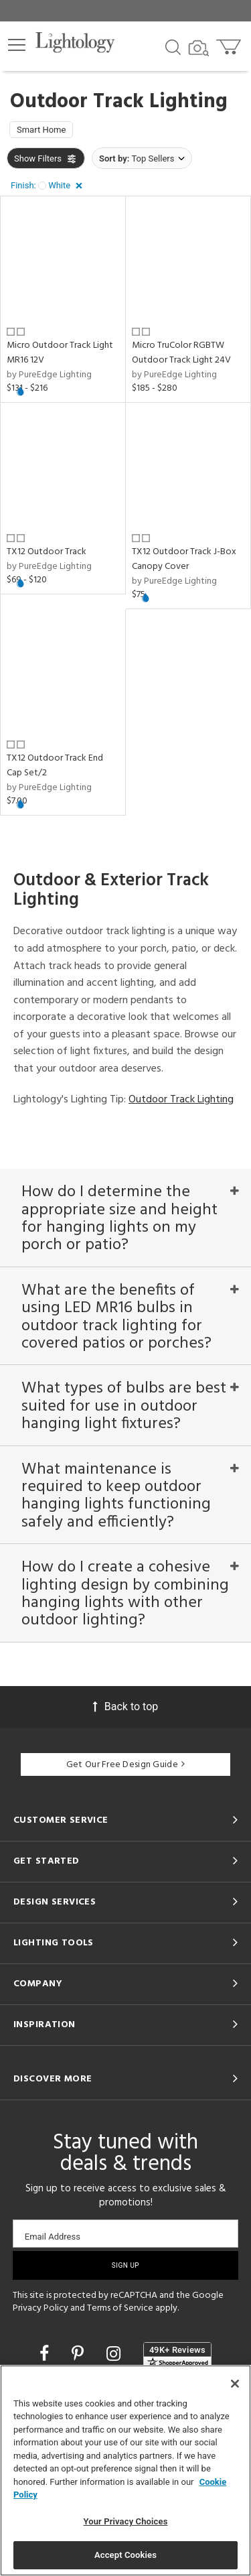 The width and height of the screenshot is (251, 2576). I want to click on TX12 Outdoor Track, so click(46, 552).